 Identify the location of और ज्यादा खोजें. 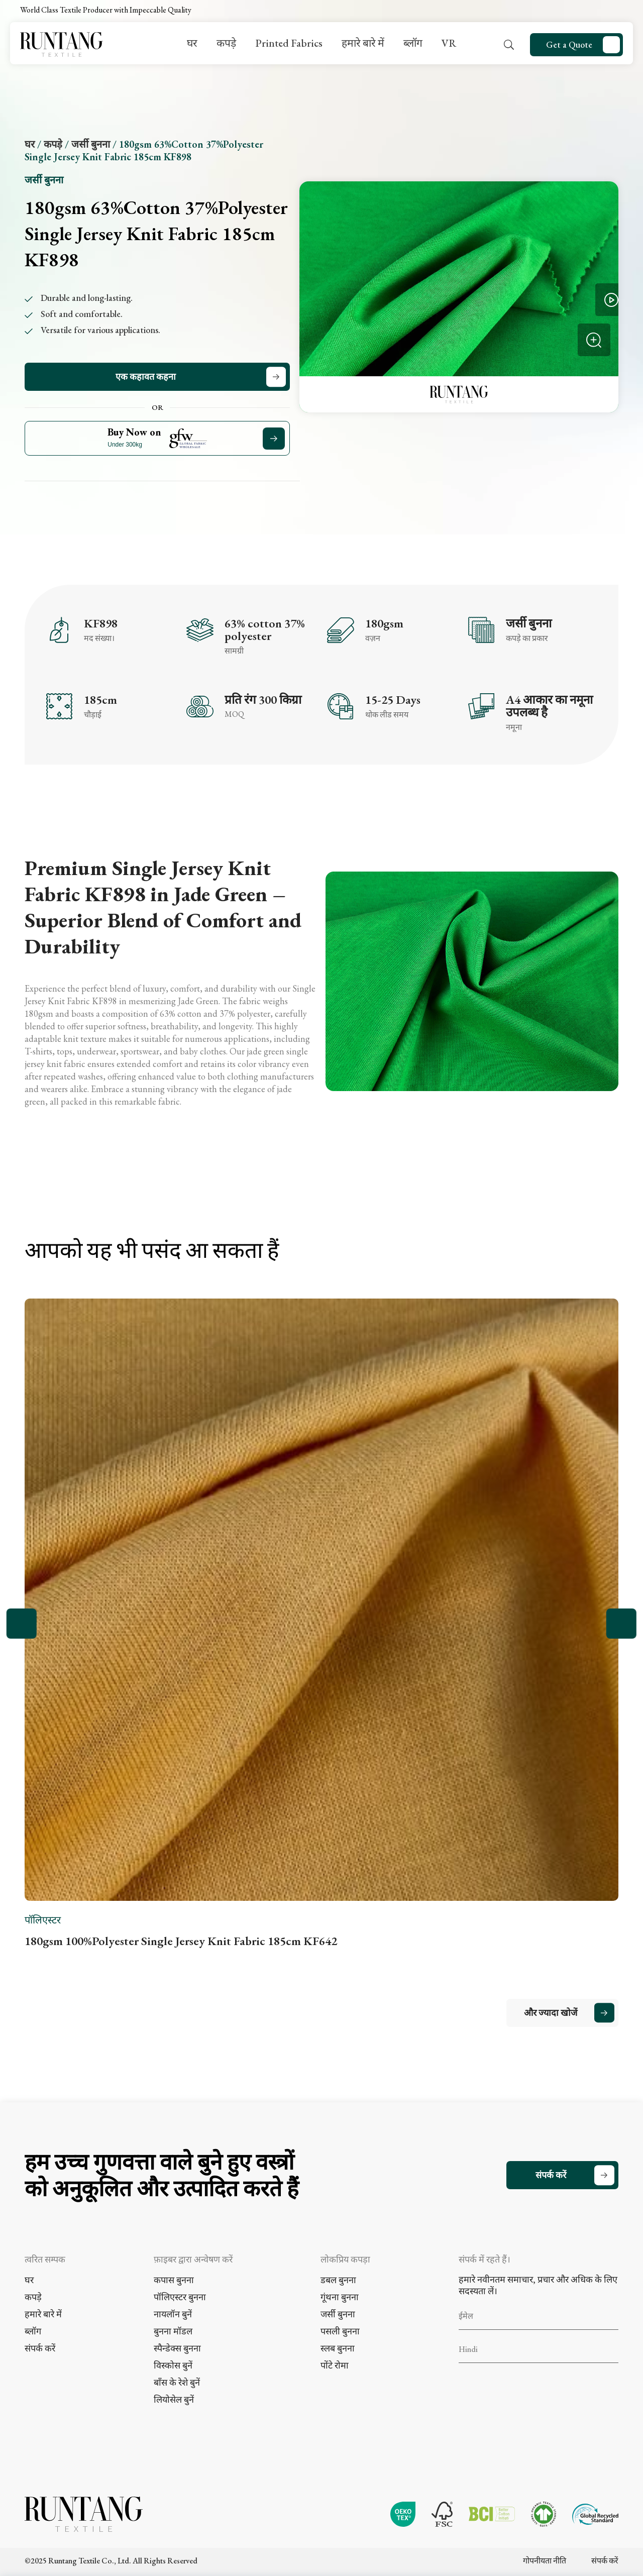
(550, 2012).